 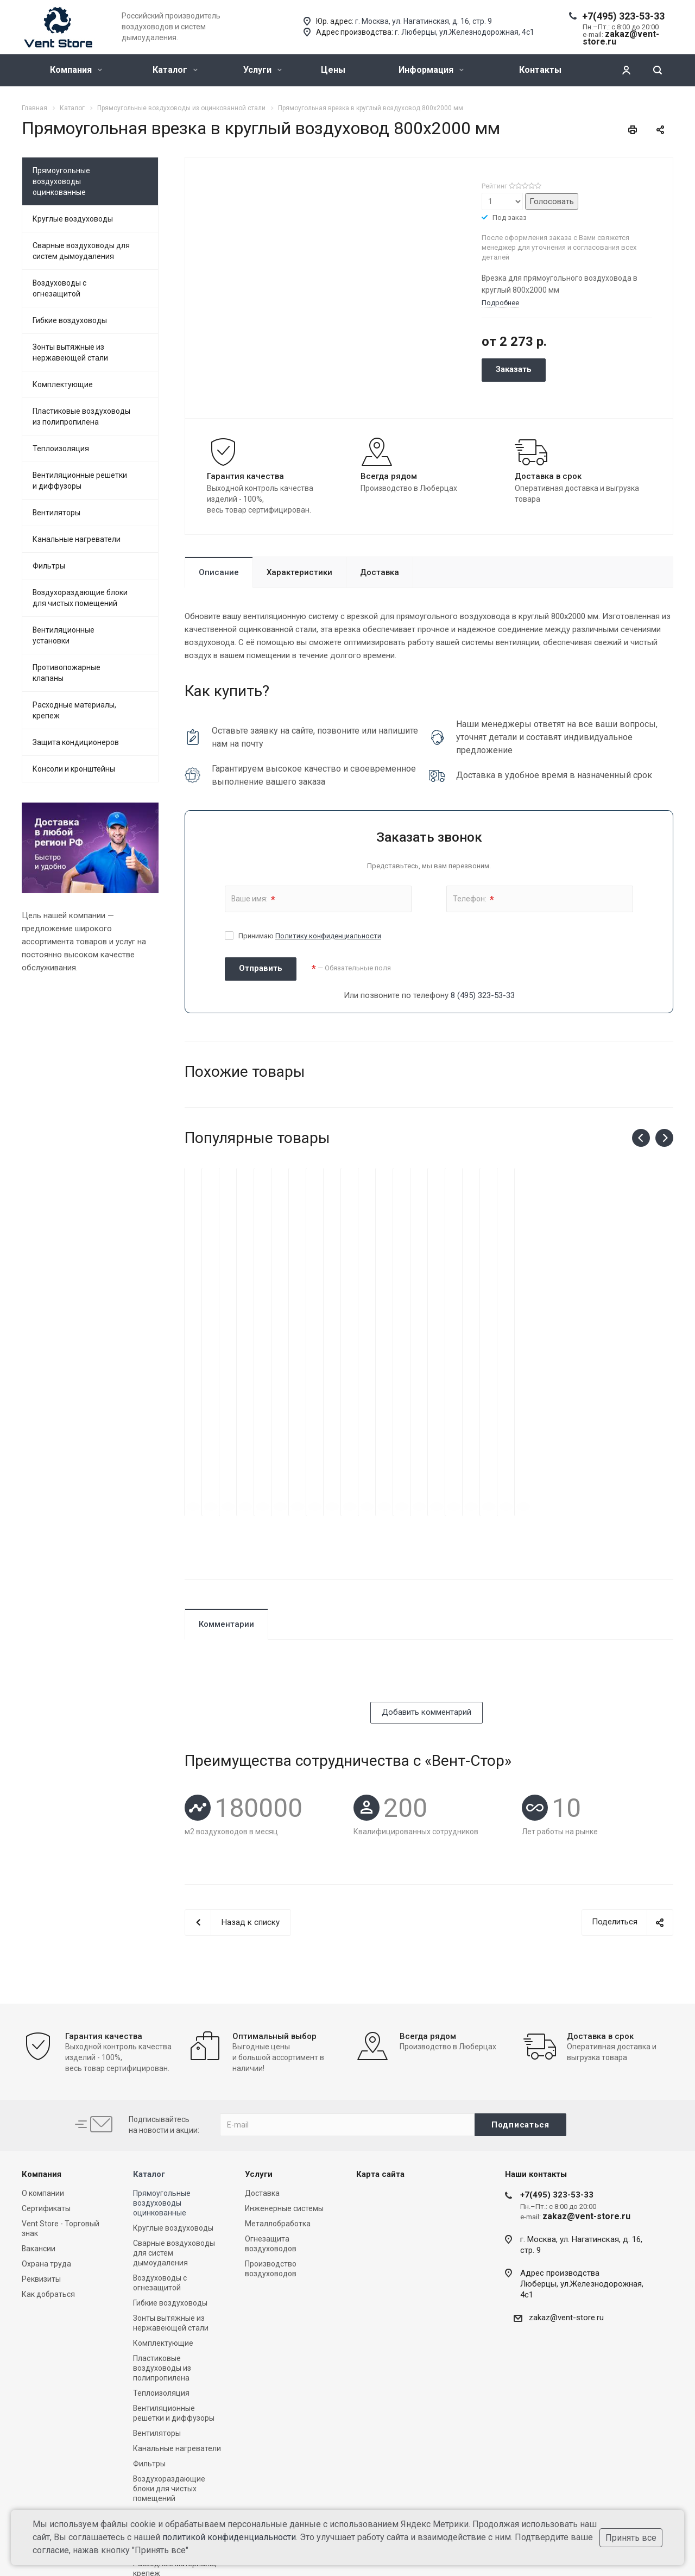 What do you see at coordinates (41, 2168) in the screenshot?
I see `Реквизиты` at bounding box center [41, 2168].